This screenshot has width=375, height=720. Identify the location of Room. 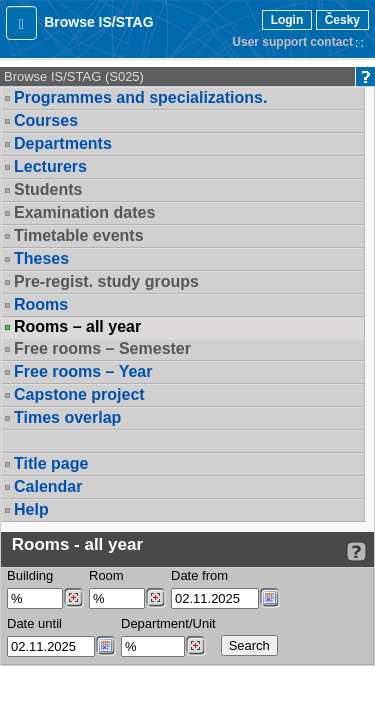
(106, 575).